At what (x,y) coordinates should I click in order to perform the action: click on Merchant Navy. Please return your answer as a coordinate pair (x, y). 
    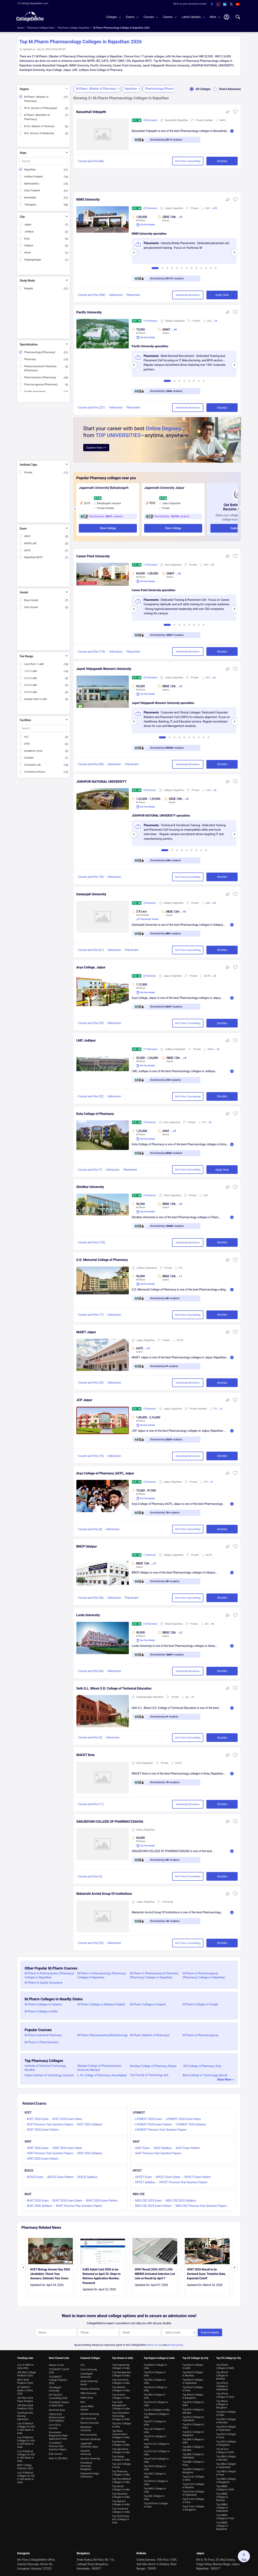
    Looking at the image, I should click on (57, 2410).